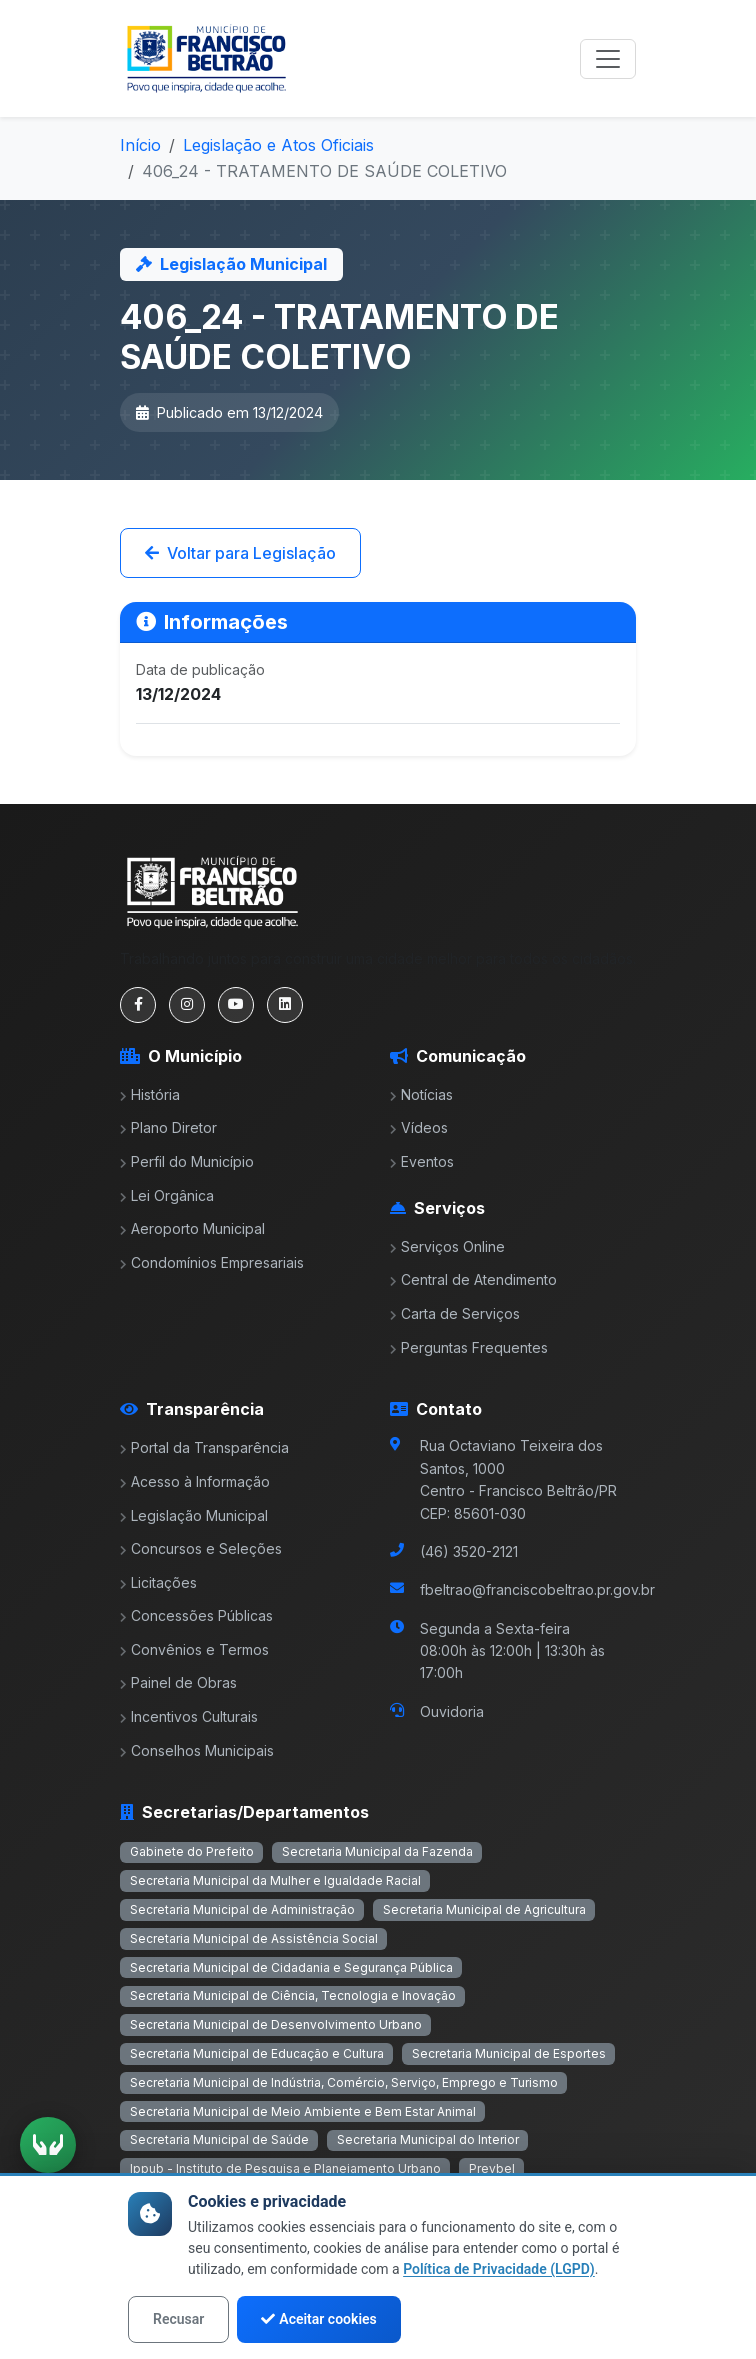 Image resolution: width=756 pixels, height=2359 pixels. What do you see at coordinates (276, 2024) in the screenshot?
I see `Secretaria Municipal de Desenvolvimento Urbano` at bounding box center [276, 2024].